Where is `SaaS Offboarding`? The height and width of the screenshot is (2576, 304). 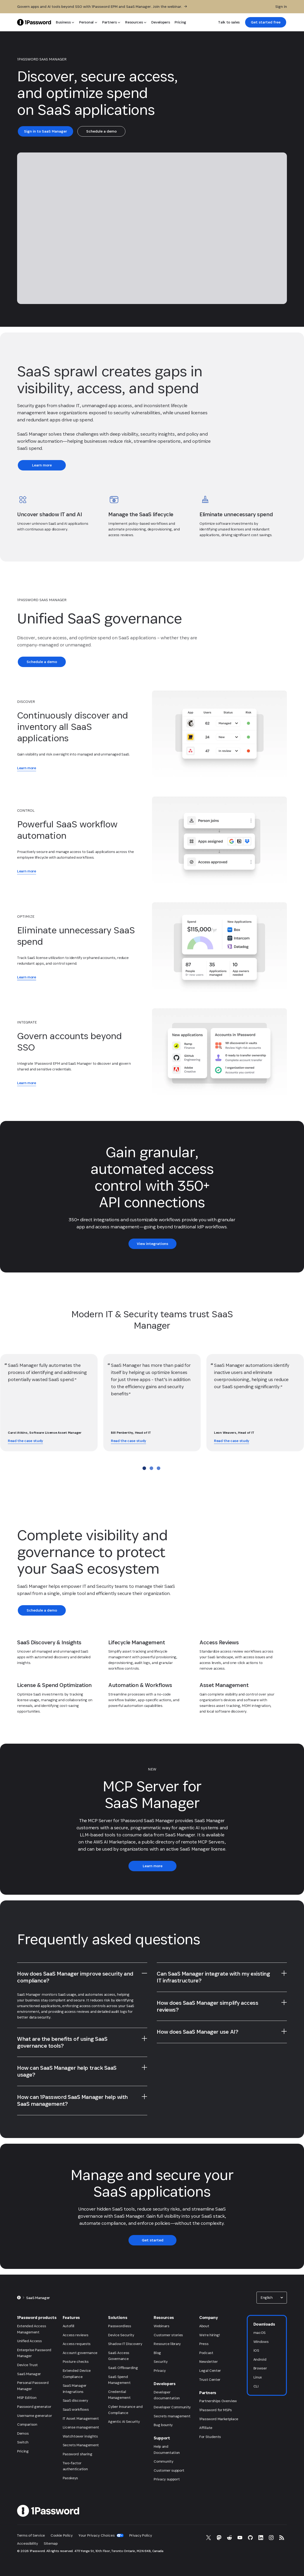
SaaS Offboarding is located at coordinates (123, 2367).